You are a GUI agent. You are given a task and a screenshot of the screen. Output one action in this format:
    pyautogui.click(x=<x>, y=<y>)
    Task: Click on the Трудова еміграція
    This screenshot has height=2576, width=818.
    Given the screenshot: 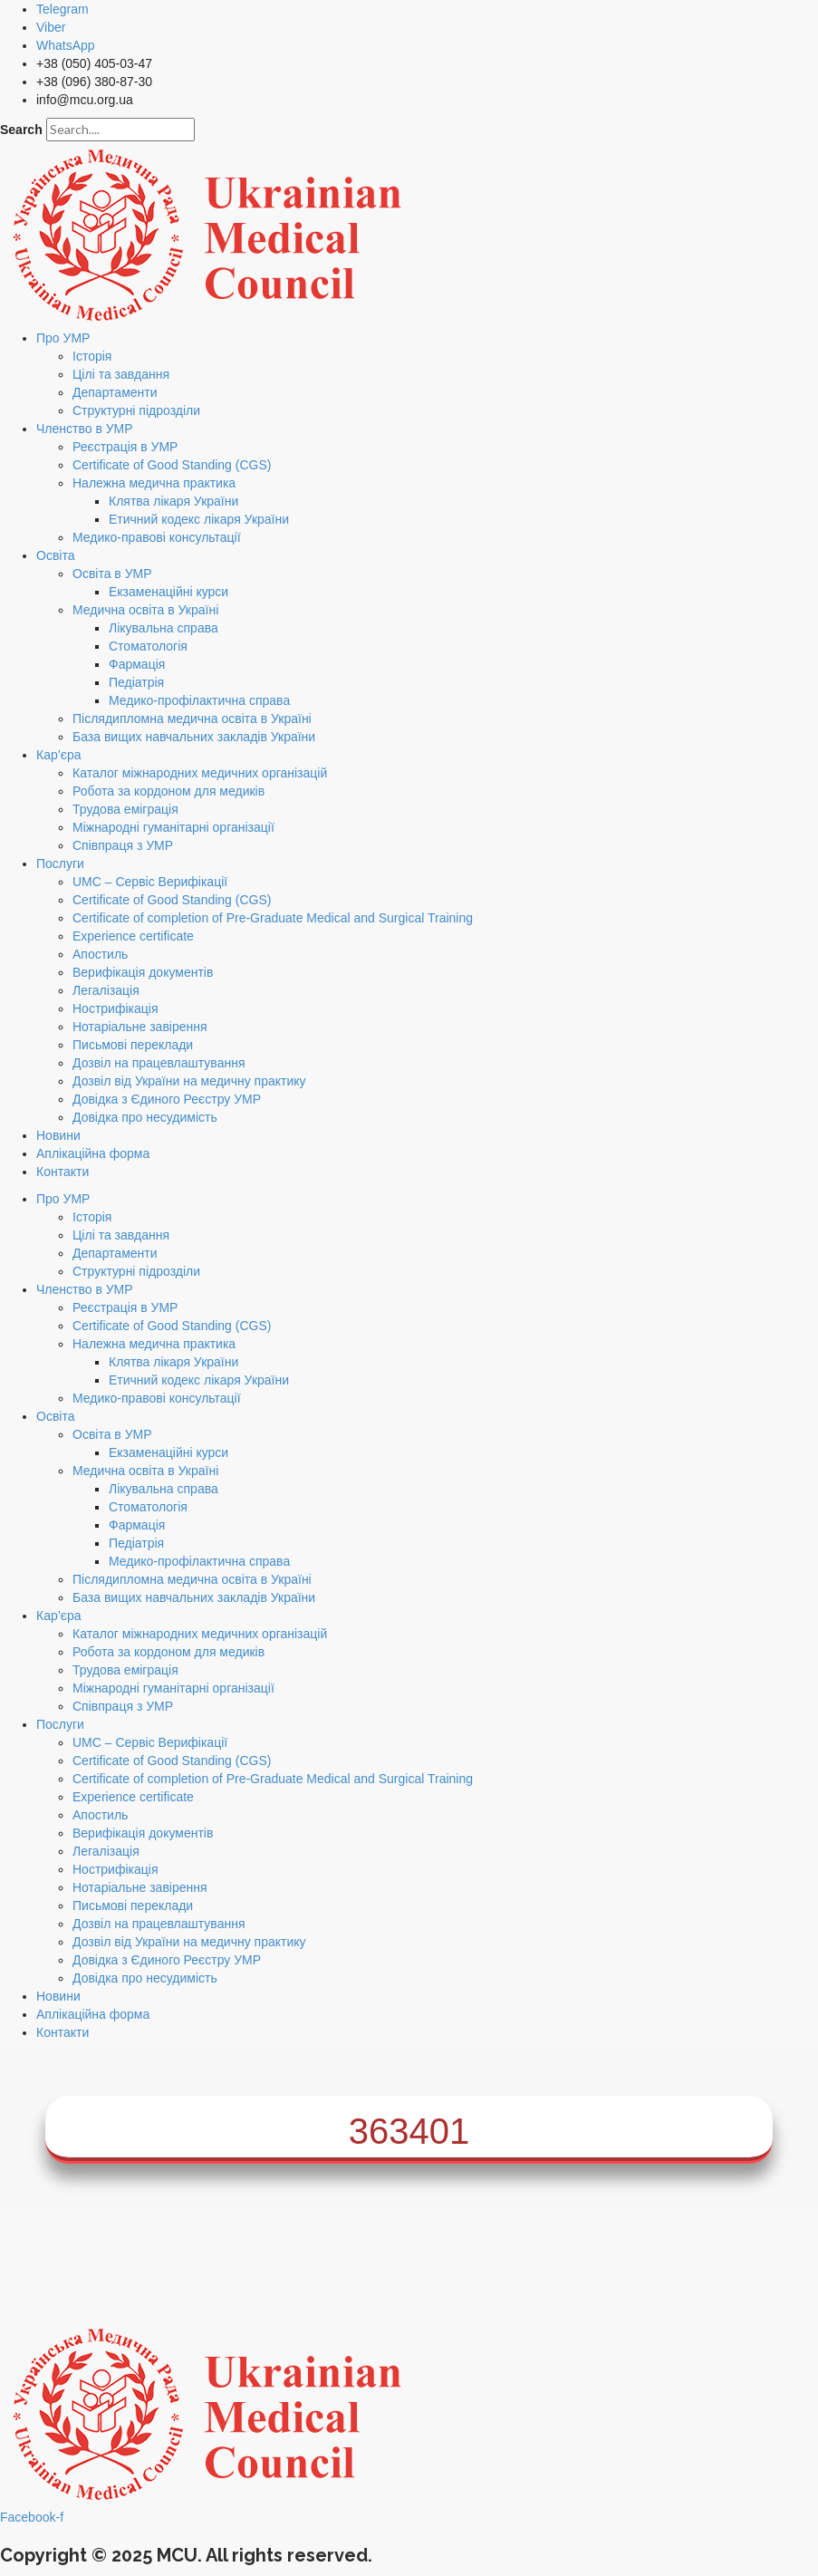 What is the action you would take?
    pyautogui.click(x=125, y=809)
    